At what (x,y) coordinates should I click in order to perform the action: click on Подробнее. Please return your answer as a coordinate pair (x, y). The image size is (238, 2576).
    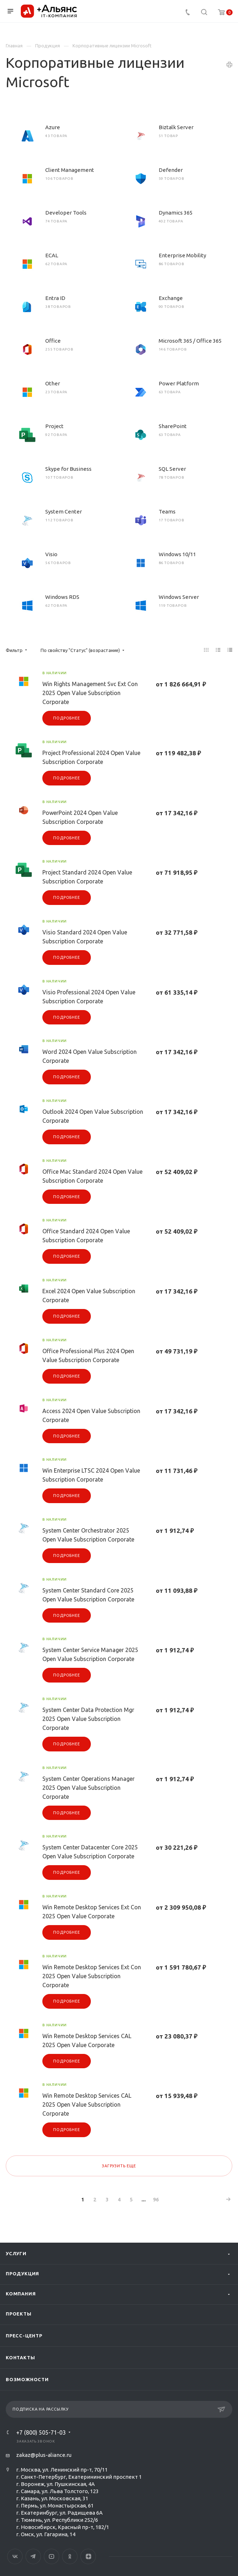
    Looking at the image, I should click on (66, 718).